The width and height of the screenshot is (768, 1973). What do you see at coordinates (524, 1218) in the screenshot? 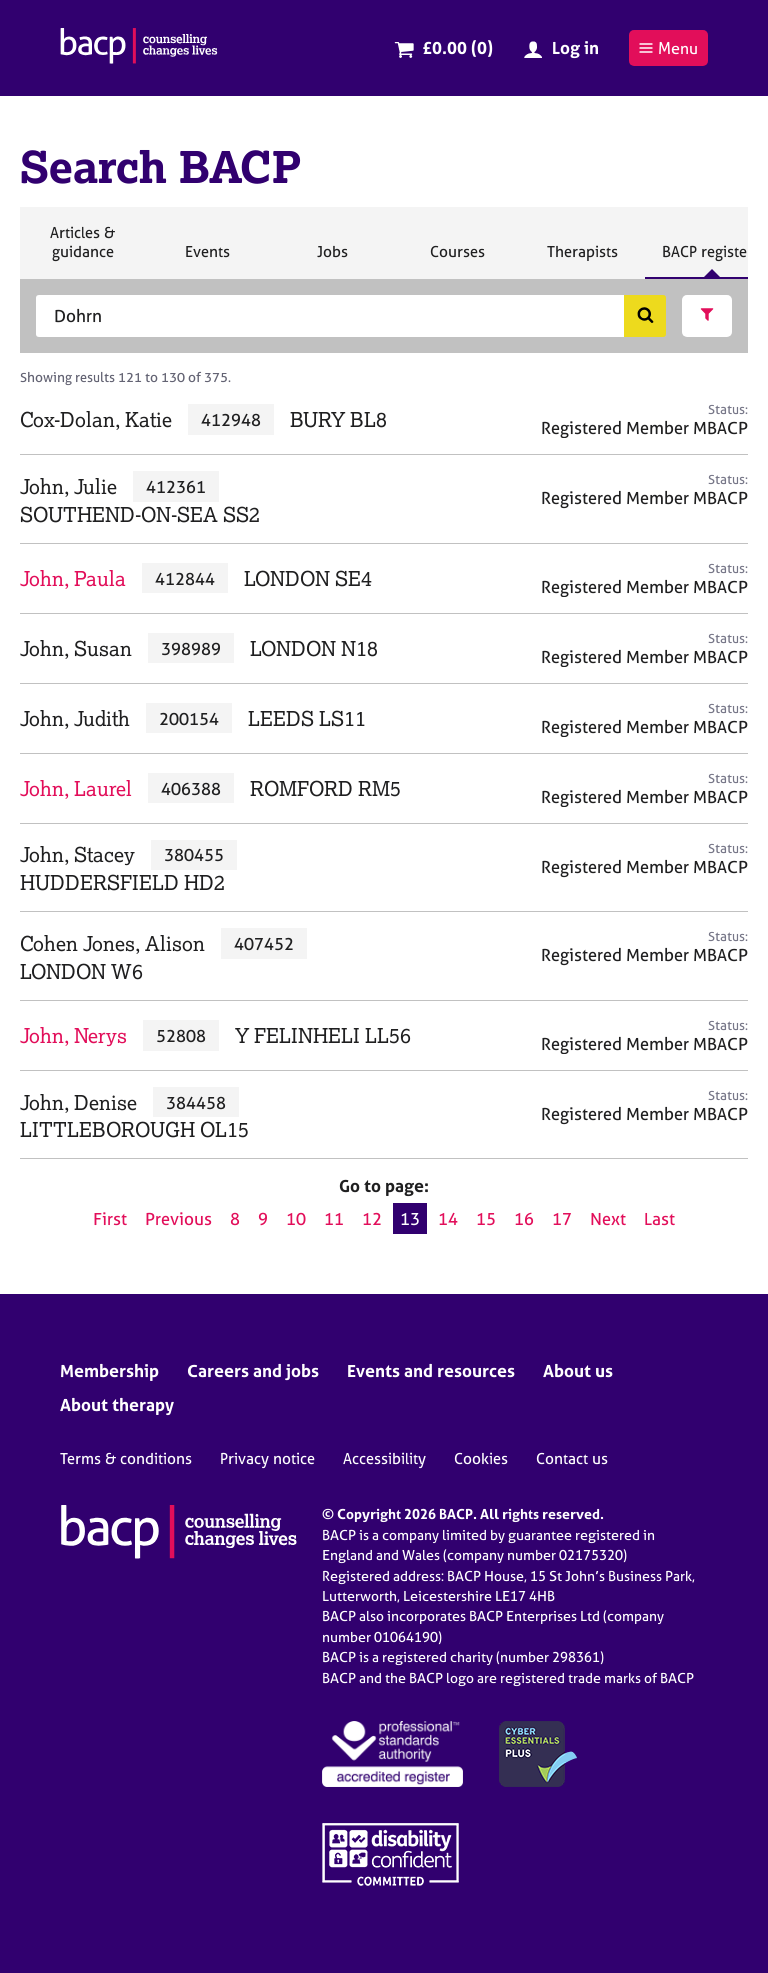
I see `16 [Go to page 16]` at bounding box center [524, 1218].